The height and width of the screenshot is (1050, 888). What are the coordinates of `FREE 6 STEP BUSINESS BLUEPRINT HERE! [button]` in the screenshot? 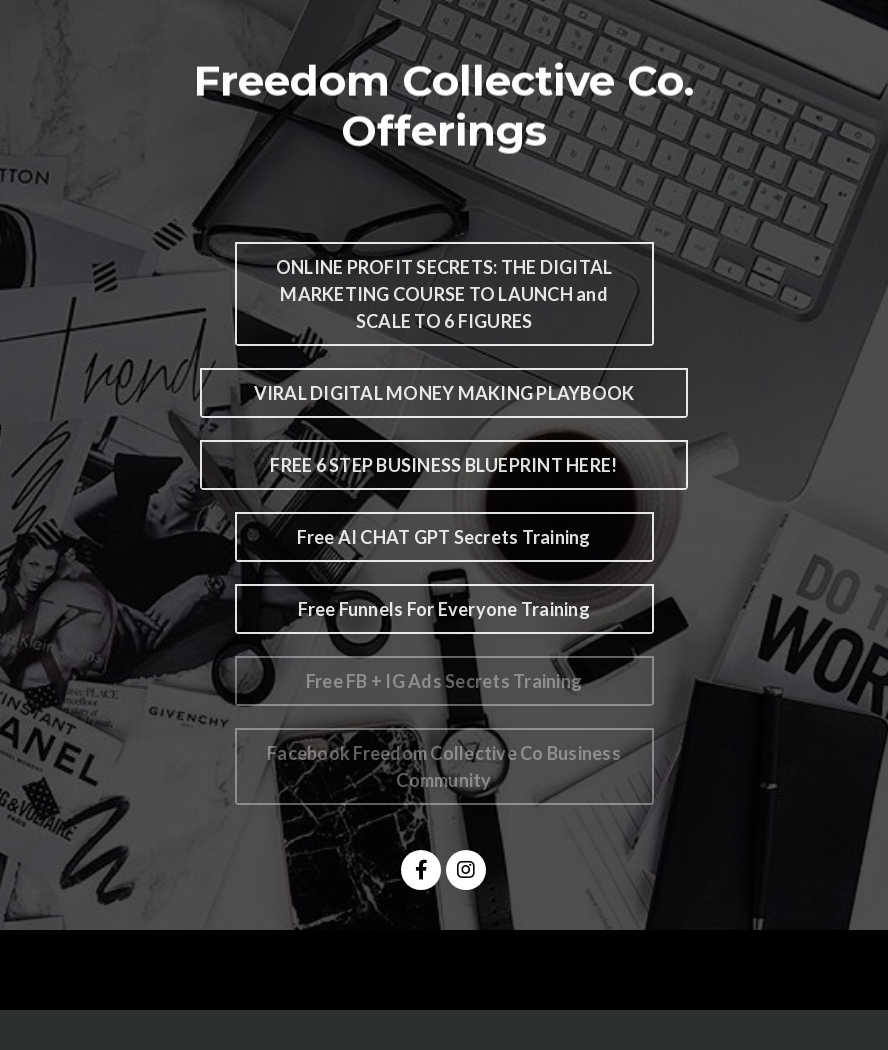 It's located at (443, 465).